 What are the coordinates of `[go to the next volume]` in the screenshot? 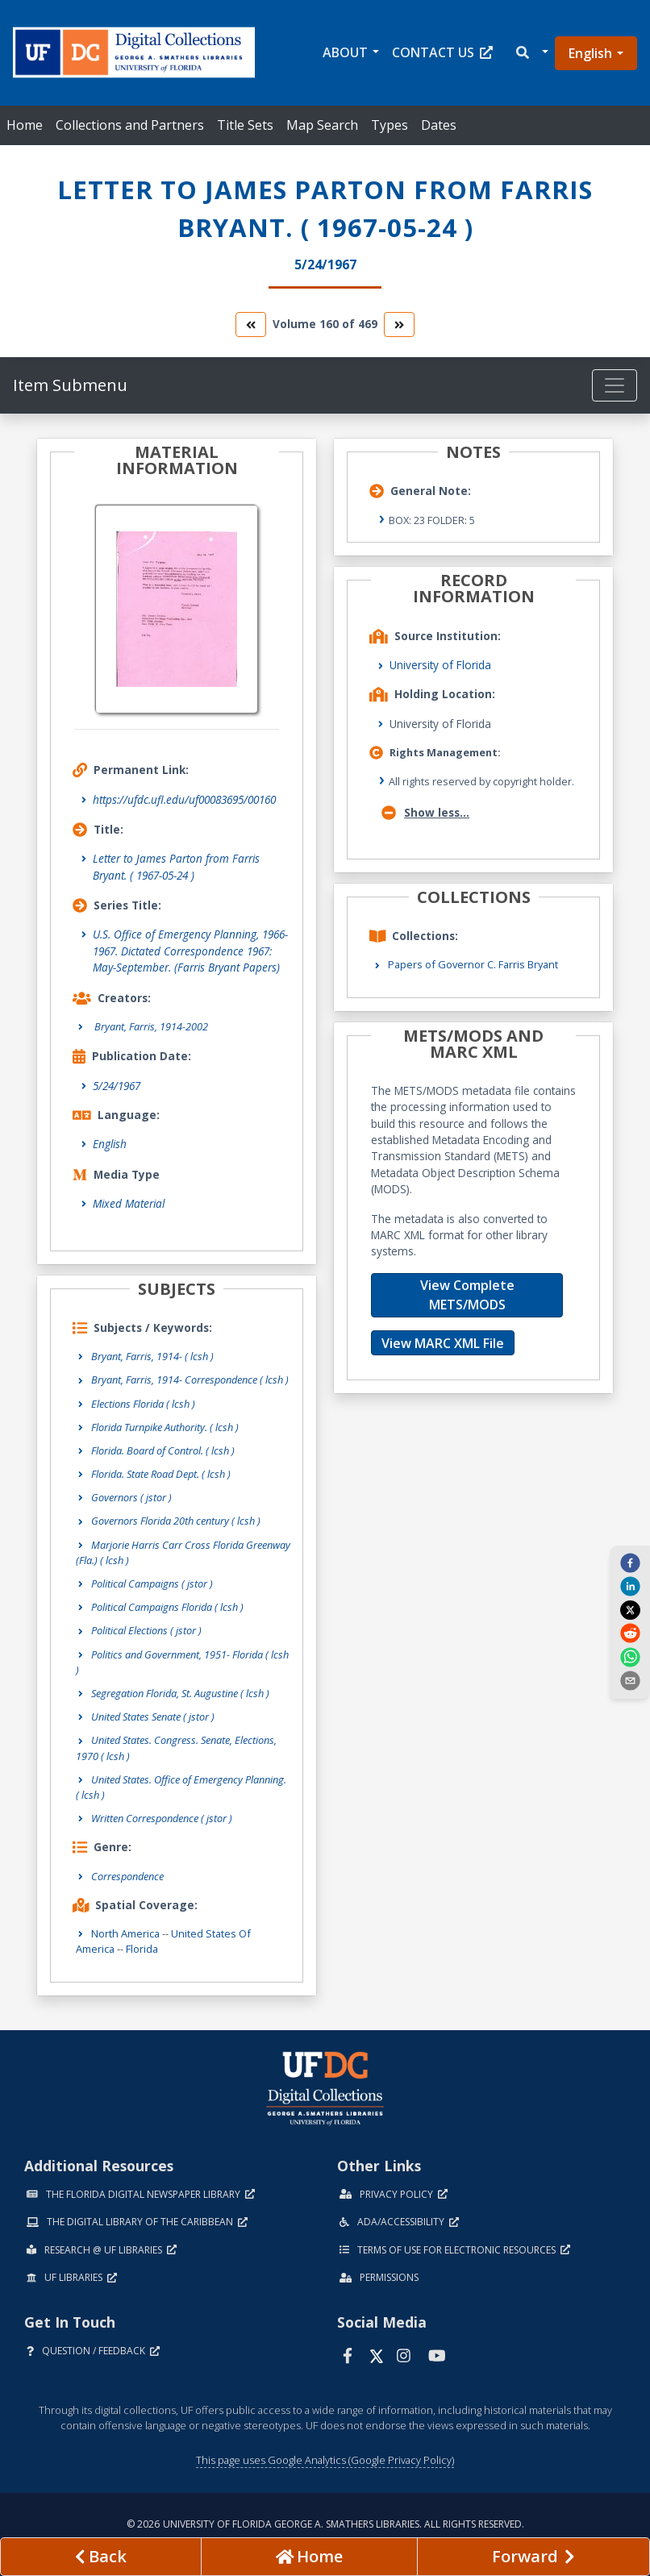 It's located at (399, 324).